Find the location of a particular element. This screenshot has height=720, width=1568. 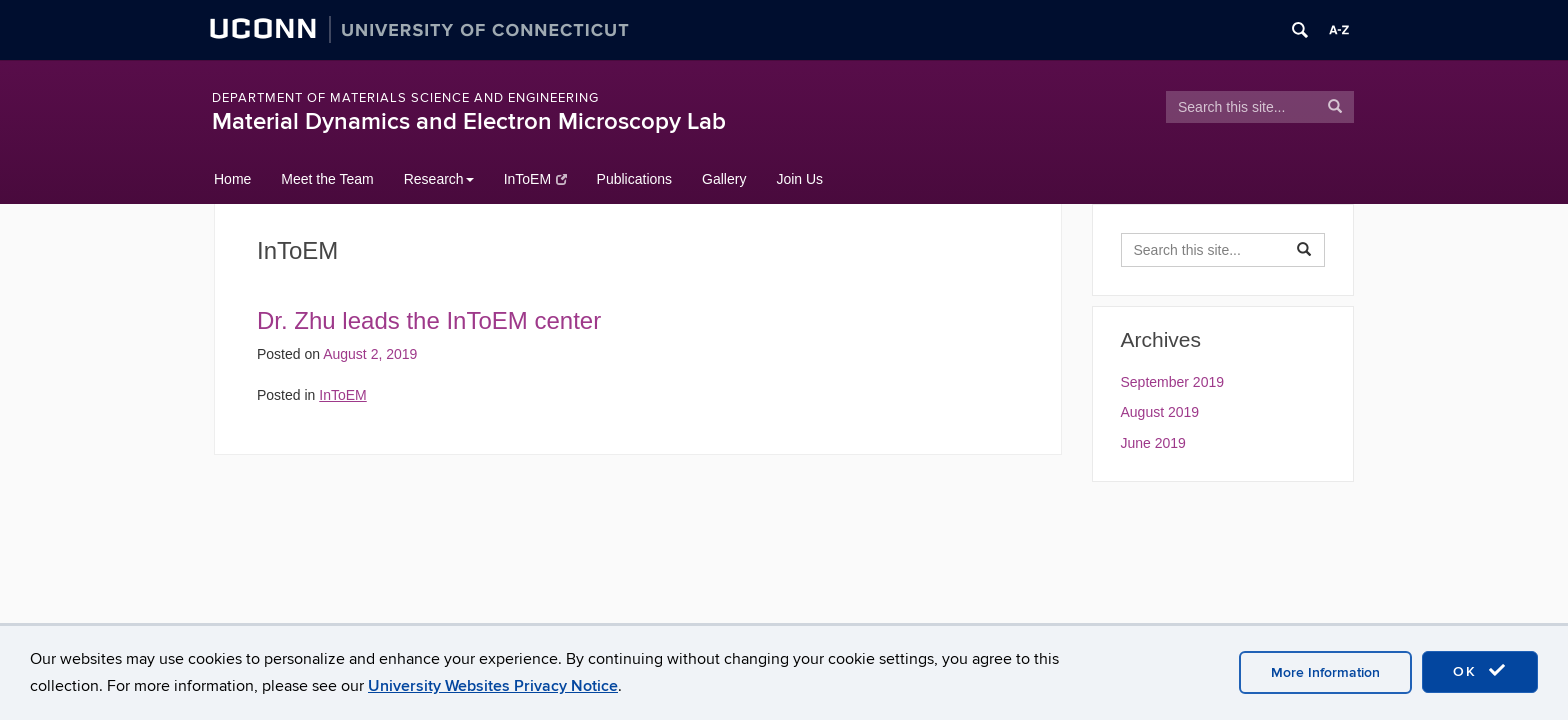

Join Us is located at coordinates (799, 179).